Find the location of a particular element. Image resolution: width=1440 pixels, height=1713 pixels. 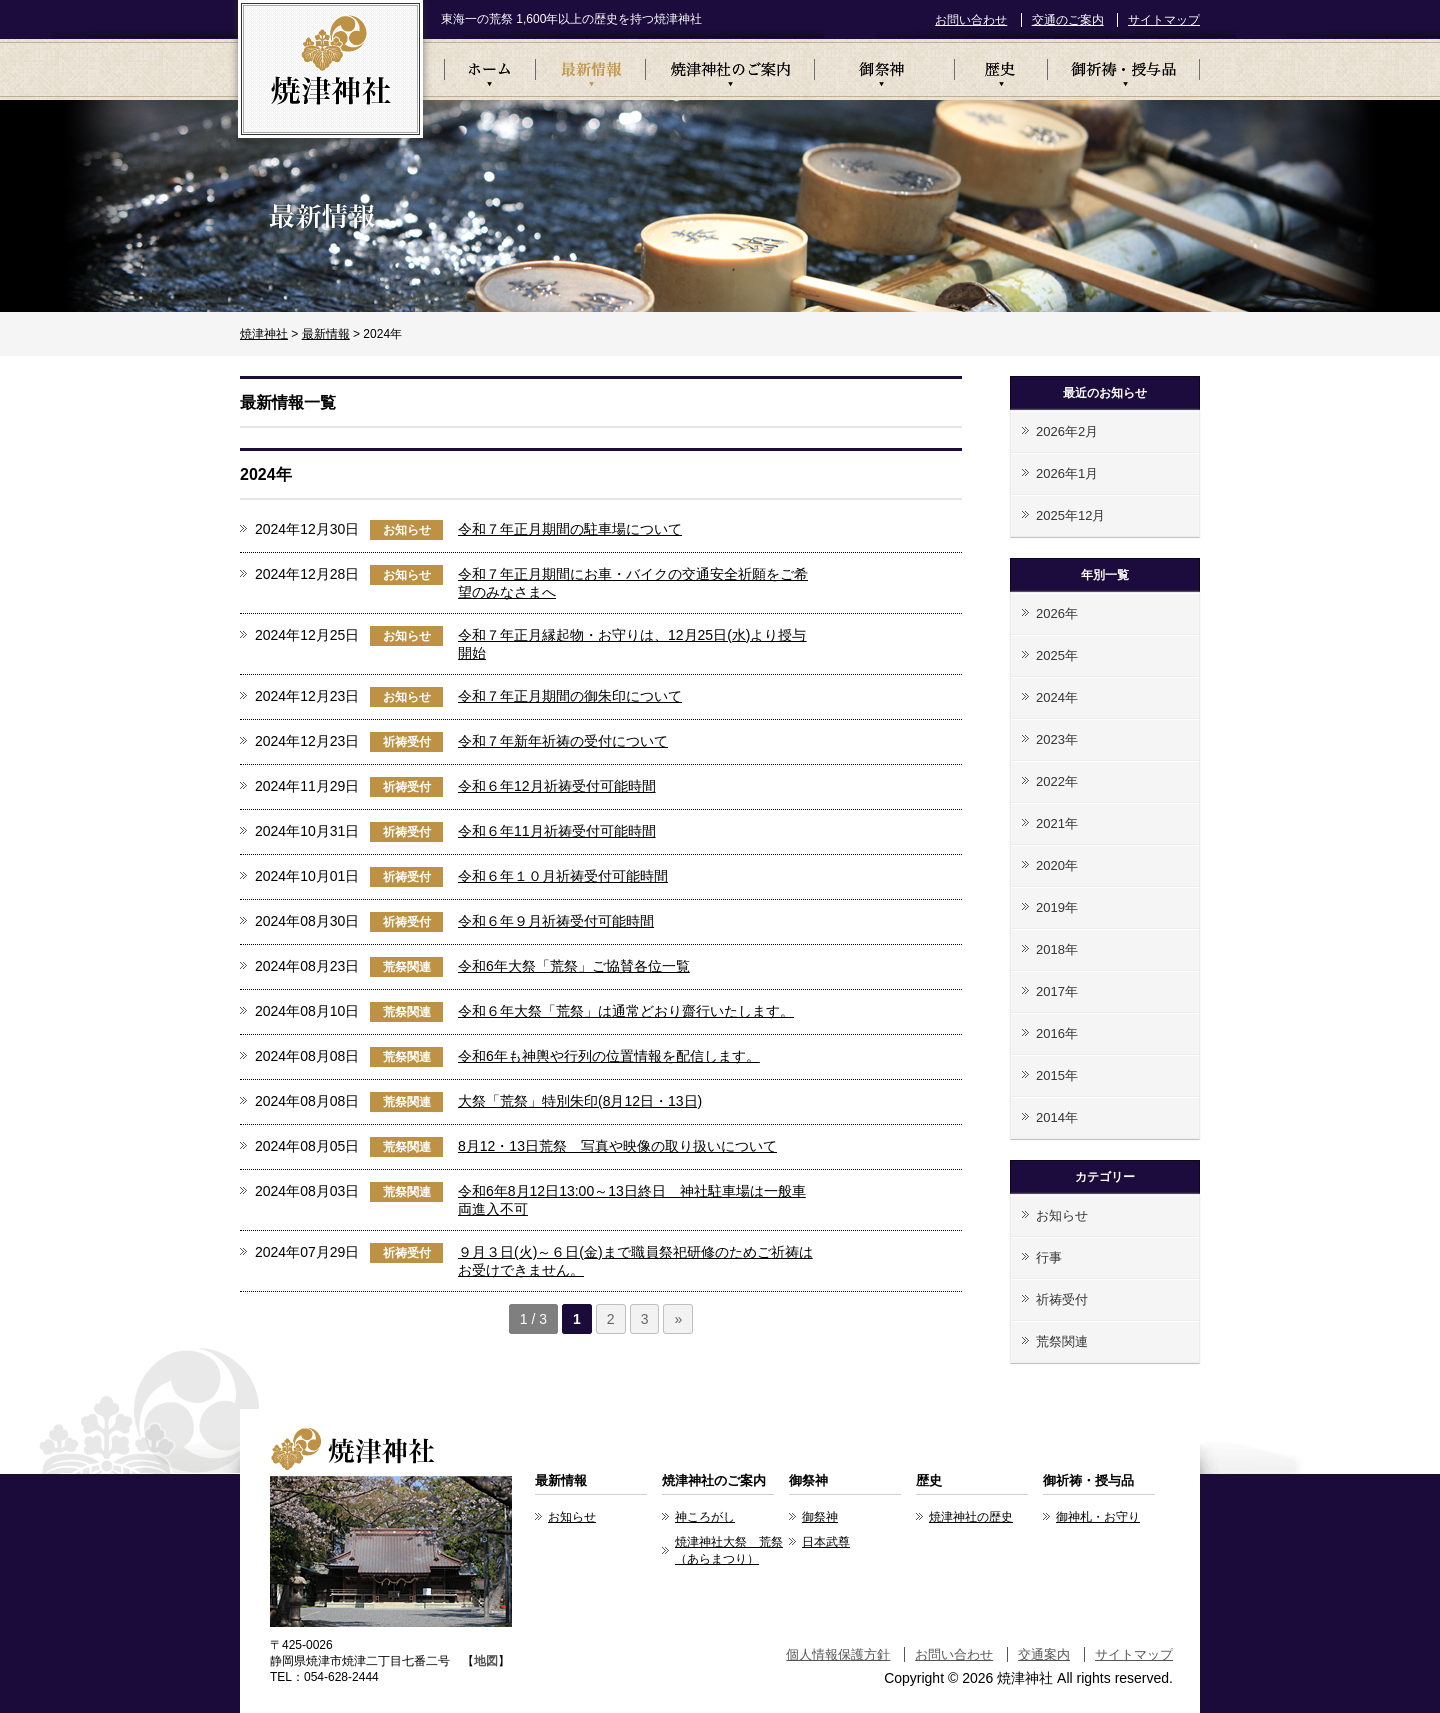

8月12・13日荒祭 写真や映像の取り扱いについて is located at coordinates (617, 1146).